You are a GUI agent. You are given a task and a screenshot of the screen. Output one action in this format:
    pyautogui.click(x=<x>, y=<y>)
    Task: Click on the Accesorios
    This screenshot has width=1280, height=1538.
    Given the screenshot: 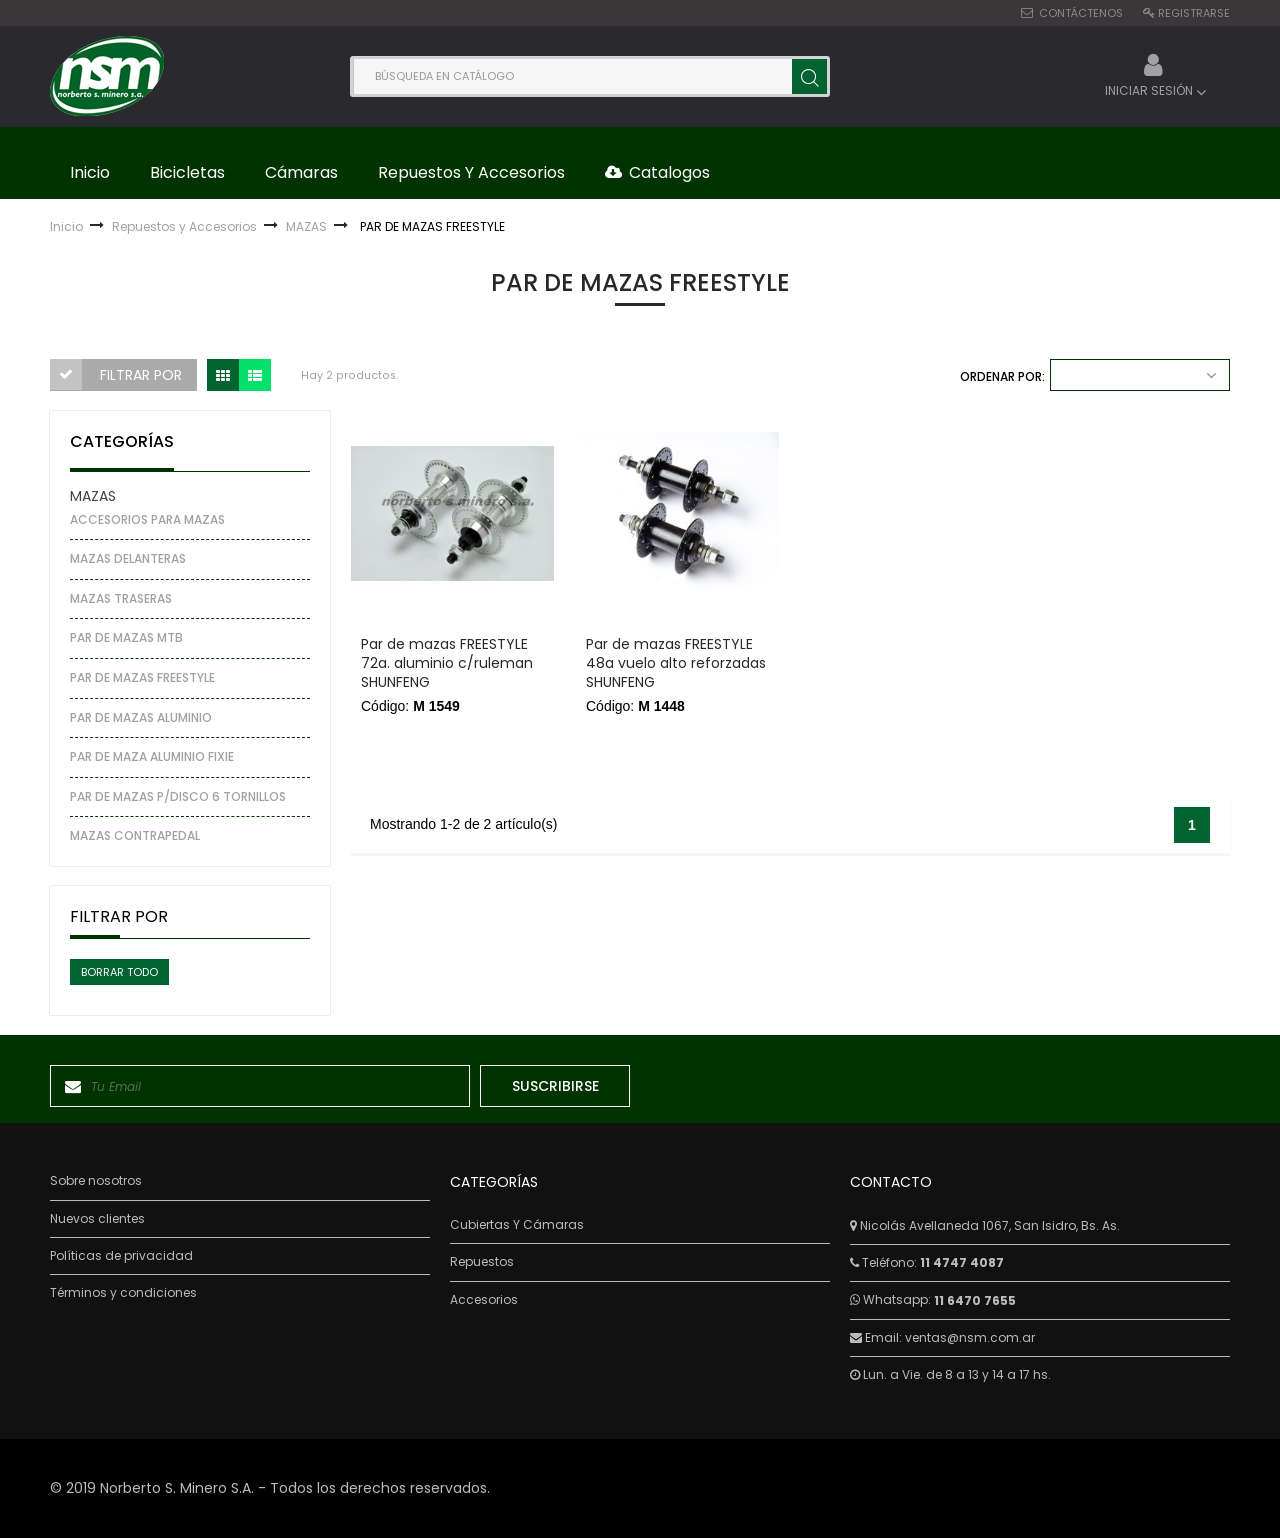 What is the action you would take?
    pyautogui.click(x=484, y=1300)
    